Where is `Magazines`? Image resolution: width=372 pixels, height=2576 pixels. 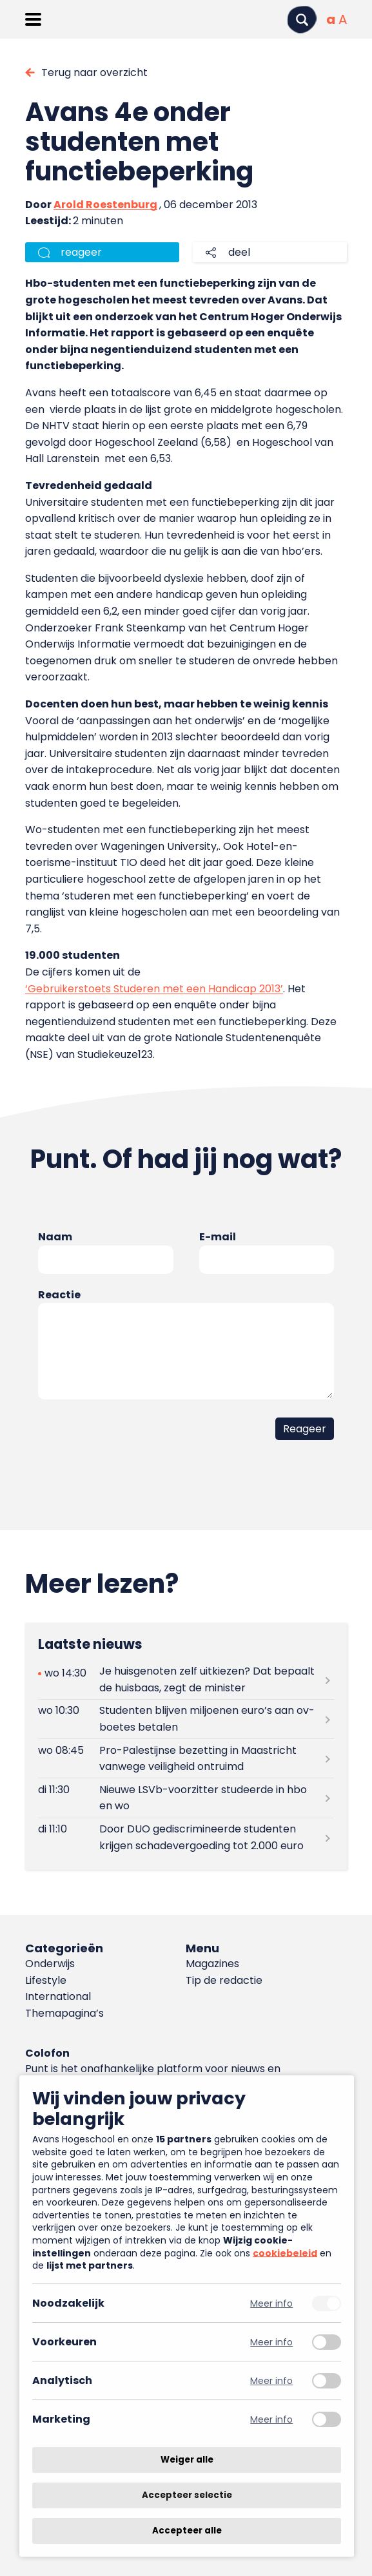 Magazines is located at coordinates (212, 1963).